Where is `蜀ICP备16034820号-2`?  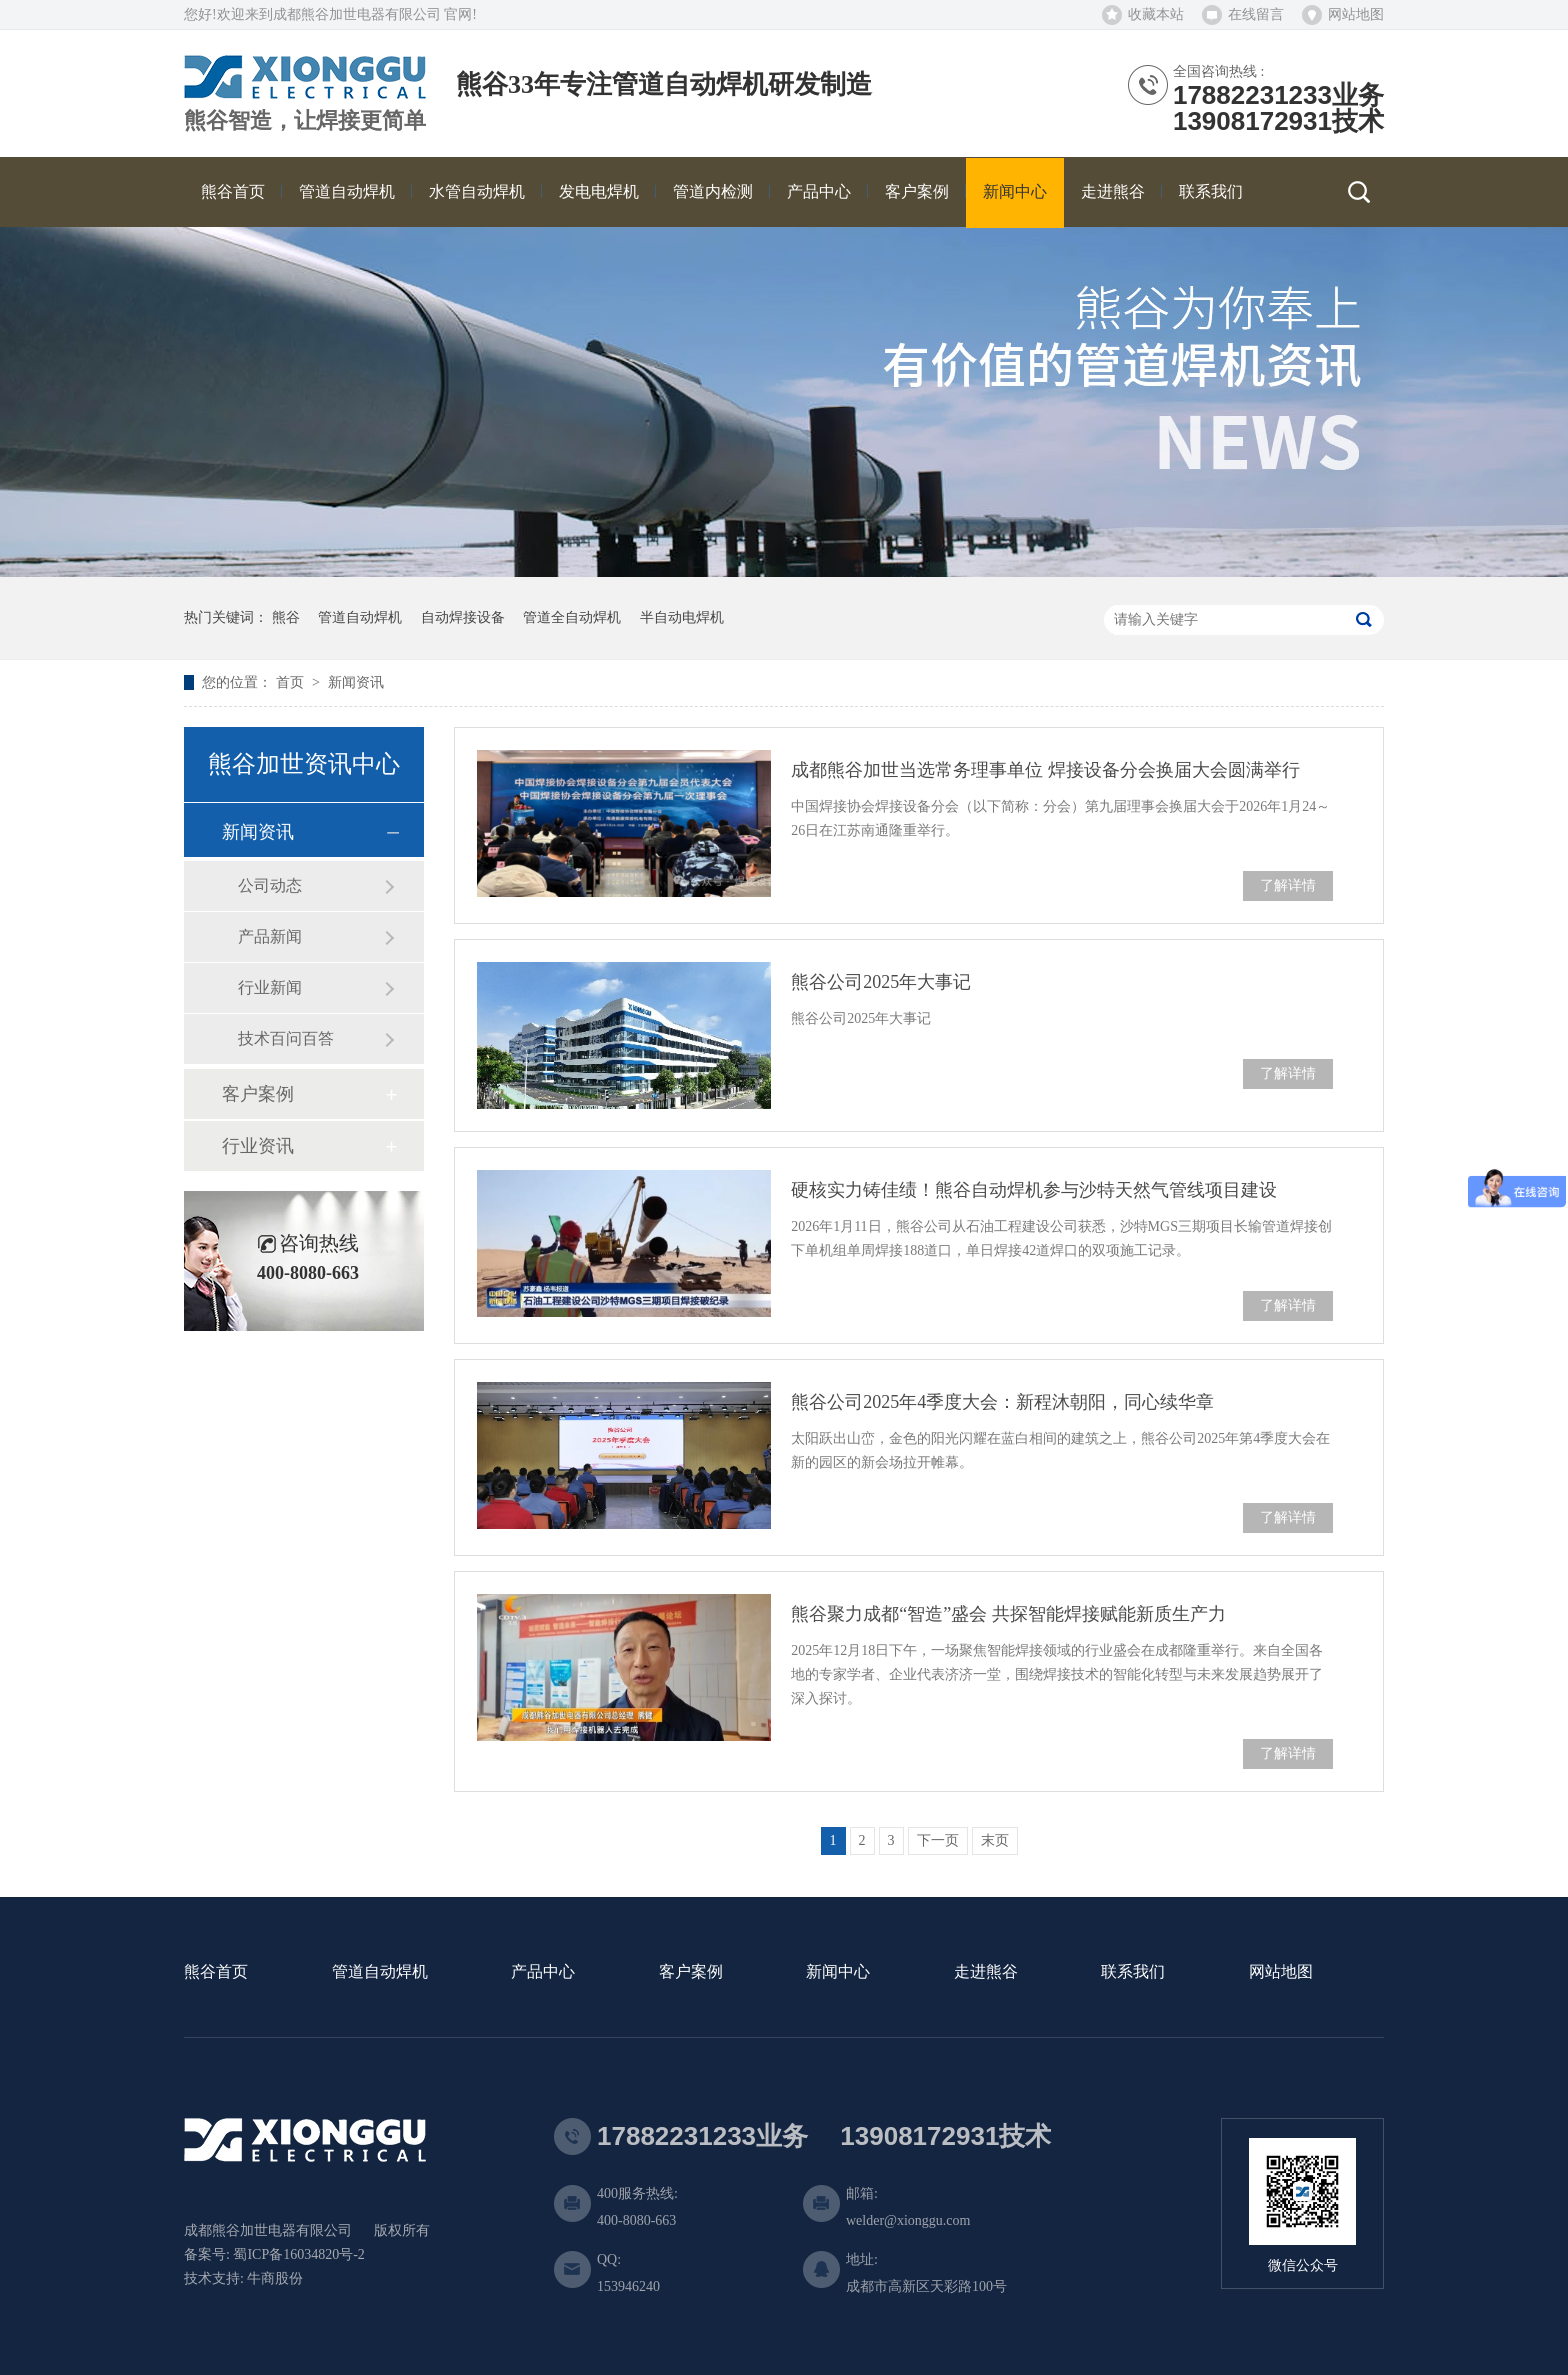 蜀ICP备16034820号-2 is located at coordinates (298, 2254).